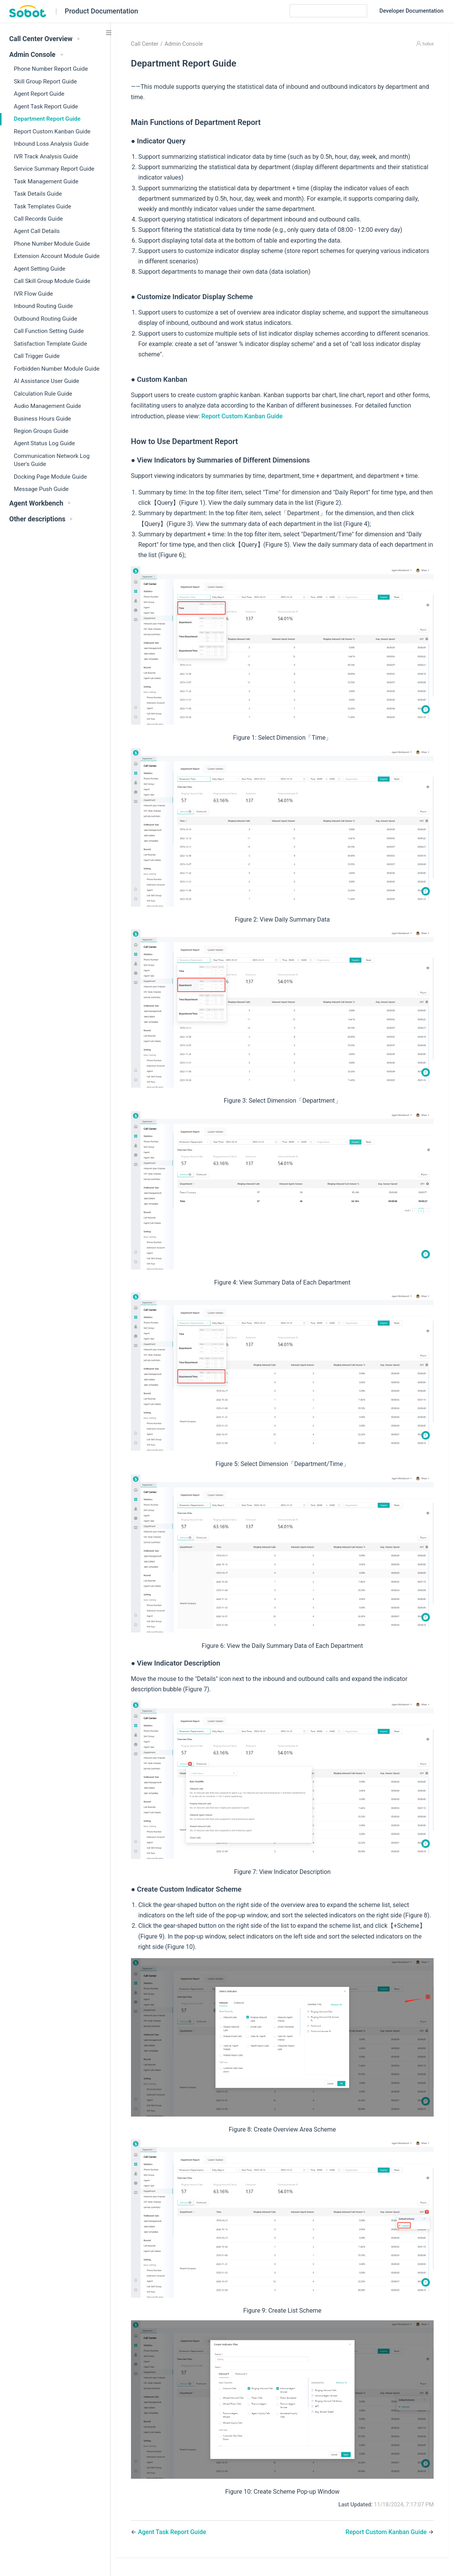  I want to click on Agent Task Report Guide, so click(46, 106).